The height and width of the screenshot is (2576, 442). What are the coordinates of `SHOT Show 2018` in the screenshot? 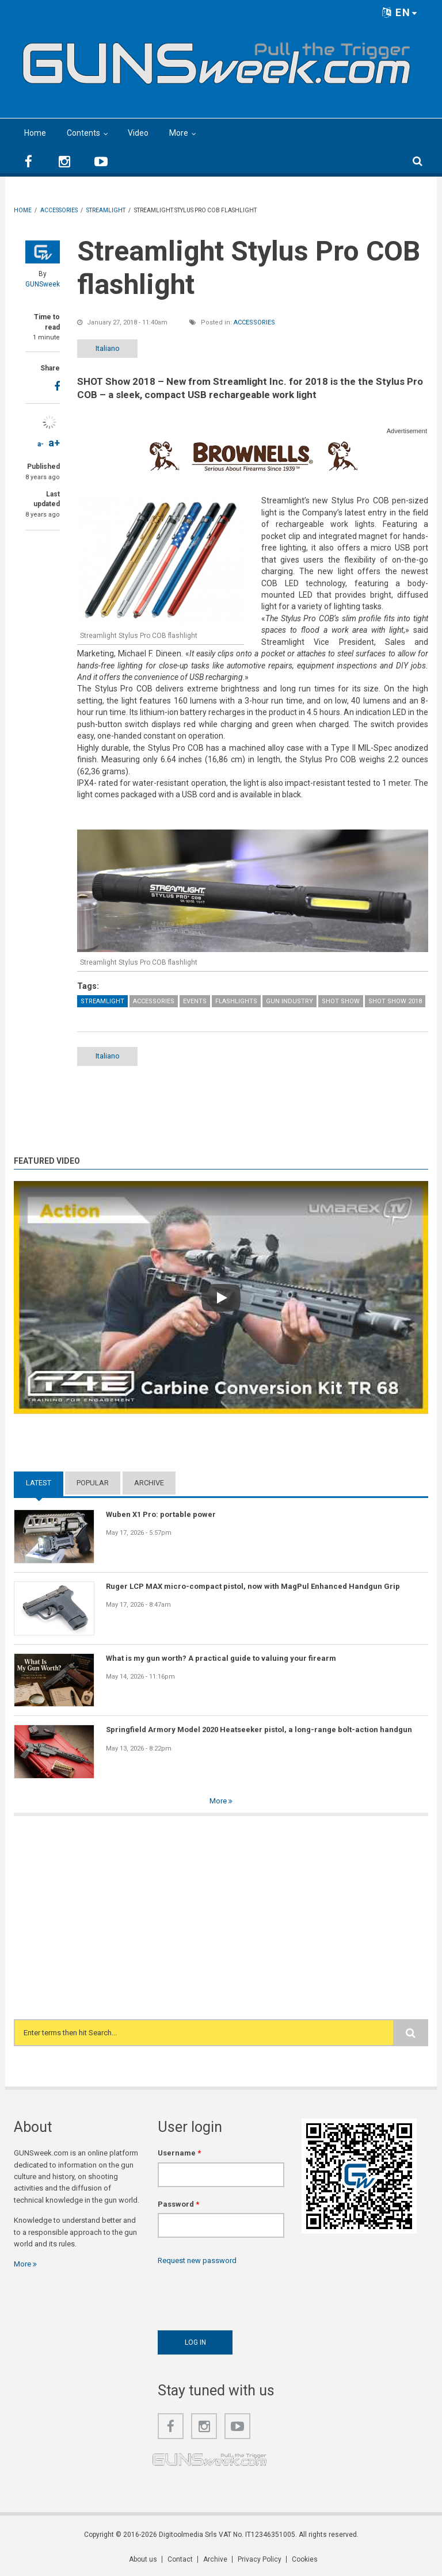 It's located at (395, 1001).